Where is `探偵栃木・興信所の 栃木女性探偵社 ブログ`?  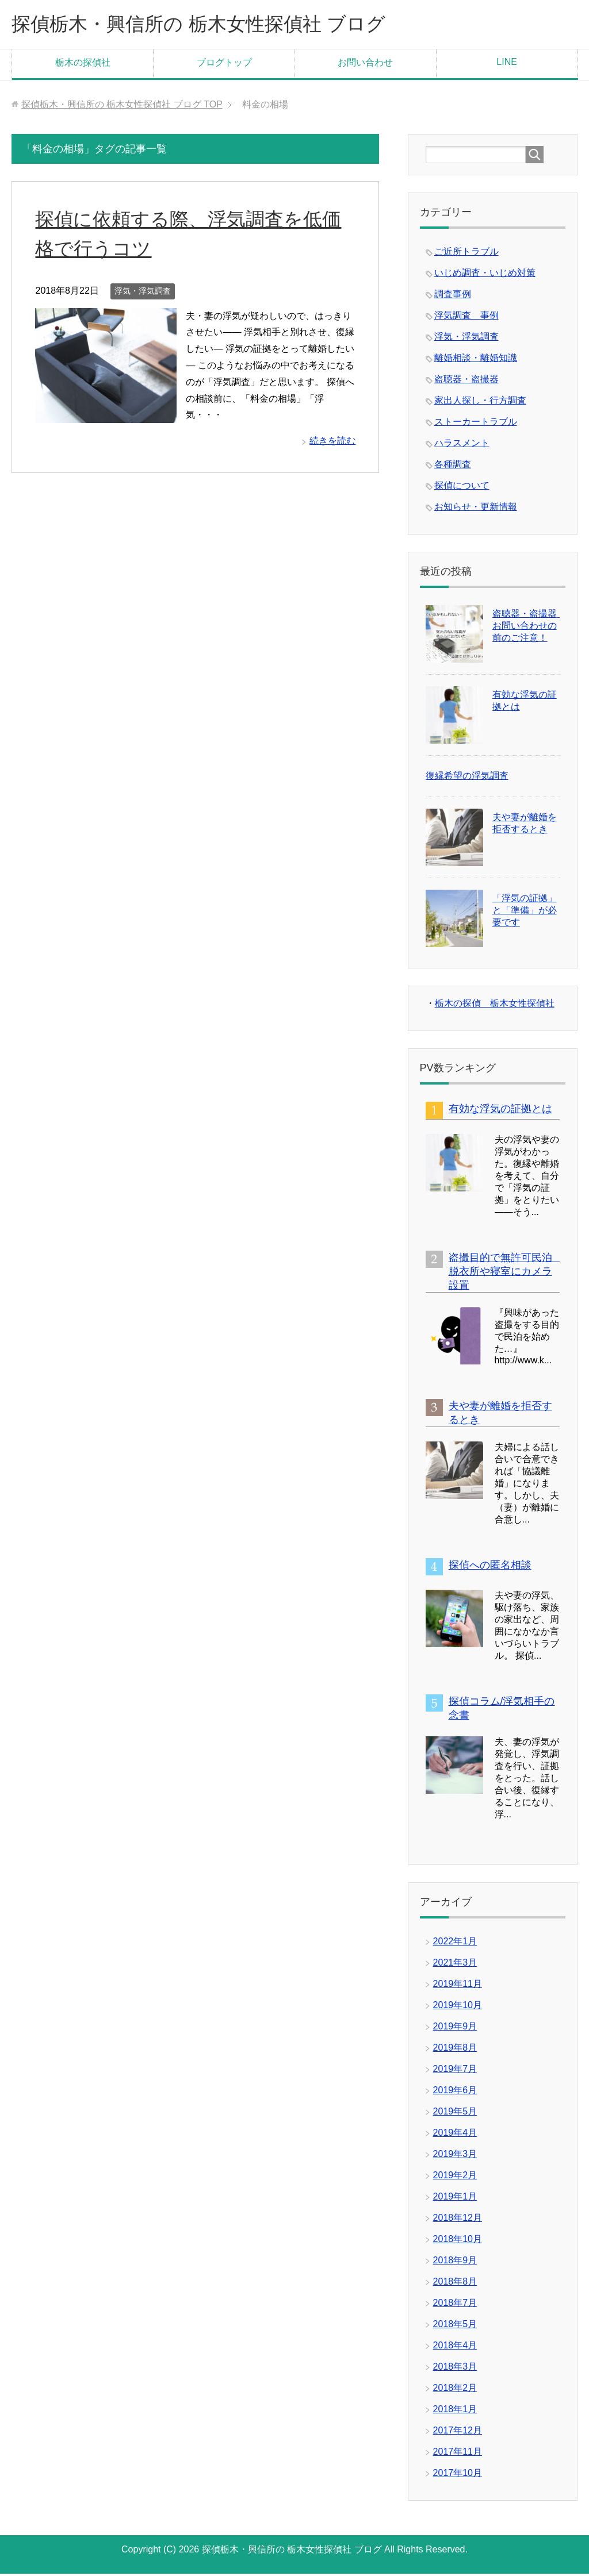
探偵栃木・興信所の 栃木女性探偵社 ブログ is located at coordinates (215, 25).